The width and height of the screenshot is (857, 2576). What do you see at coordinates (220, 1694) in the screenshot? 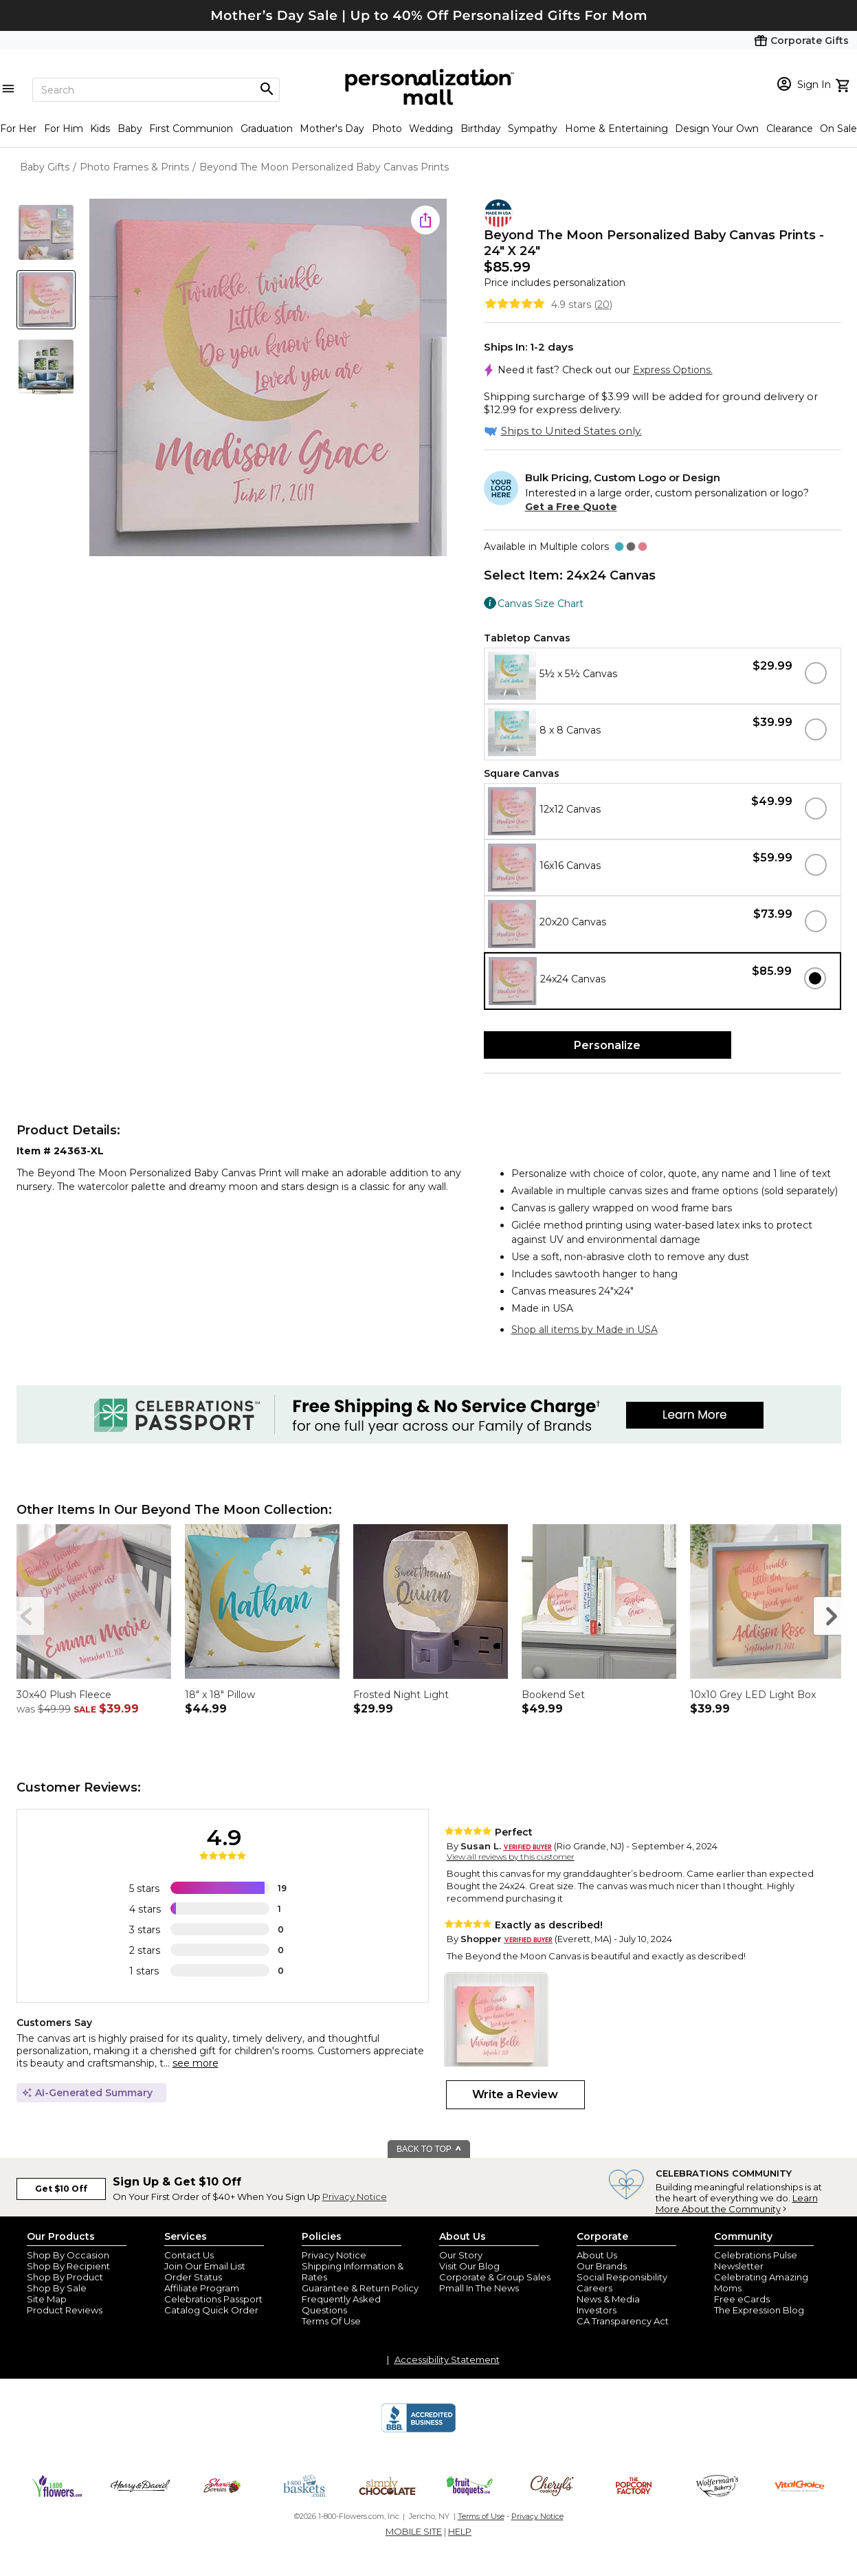
I see `18" x 18" Pillow` at bounding box center [220, 1694].